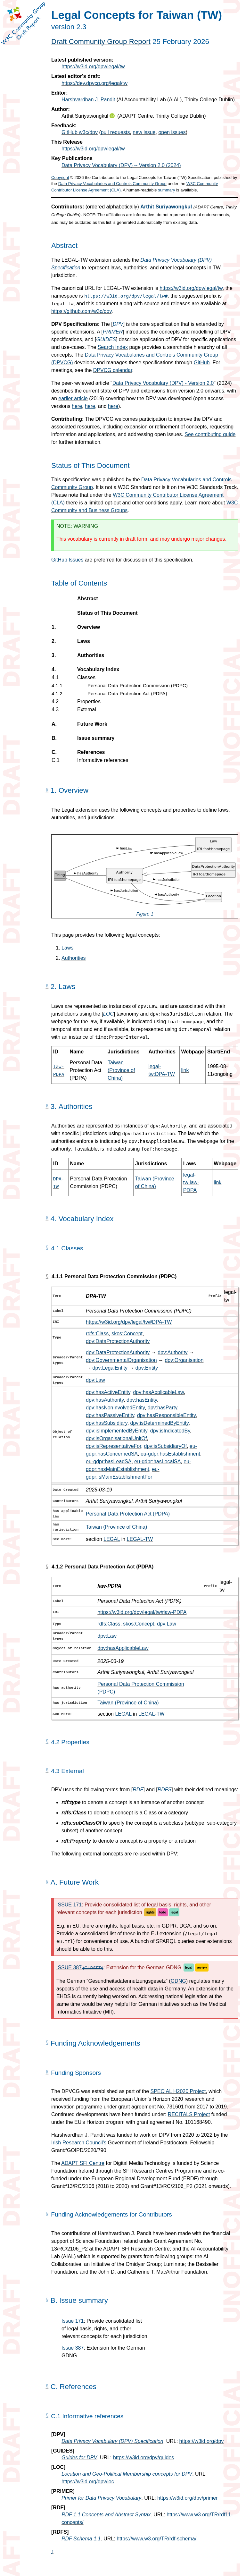  I want to click on https://w3id.org/dpv/legal/tw#DPA-TW, so click(129, 1322).